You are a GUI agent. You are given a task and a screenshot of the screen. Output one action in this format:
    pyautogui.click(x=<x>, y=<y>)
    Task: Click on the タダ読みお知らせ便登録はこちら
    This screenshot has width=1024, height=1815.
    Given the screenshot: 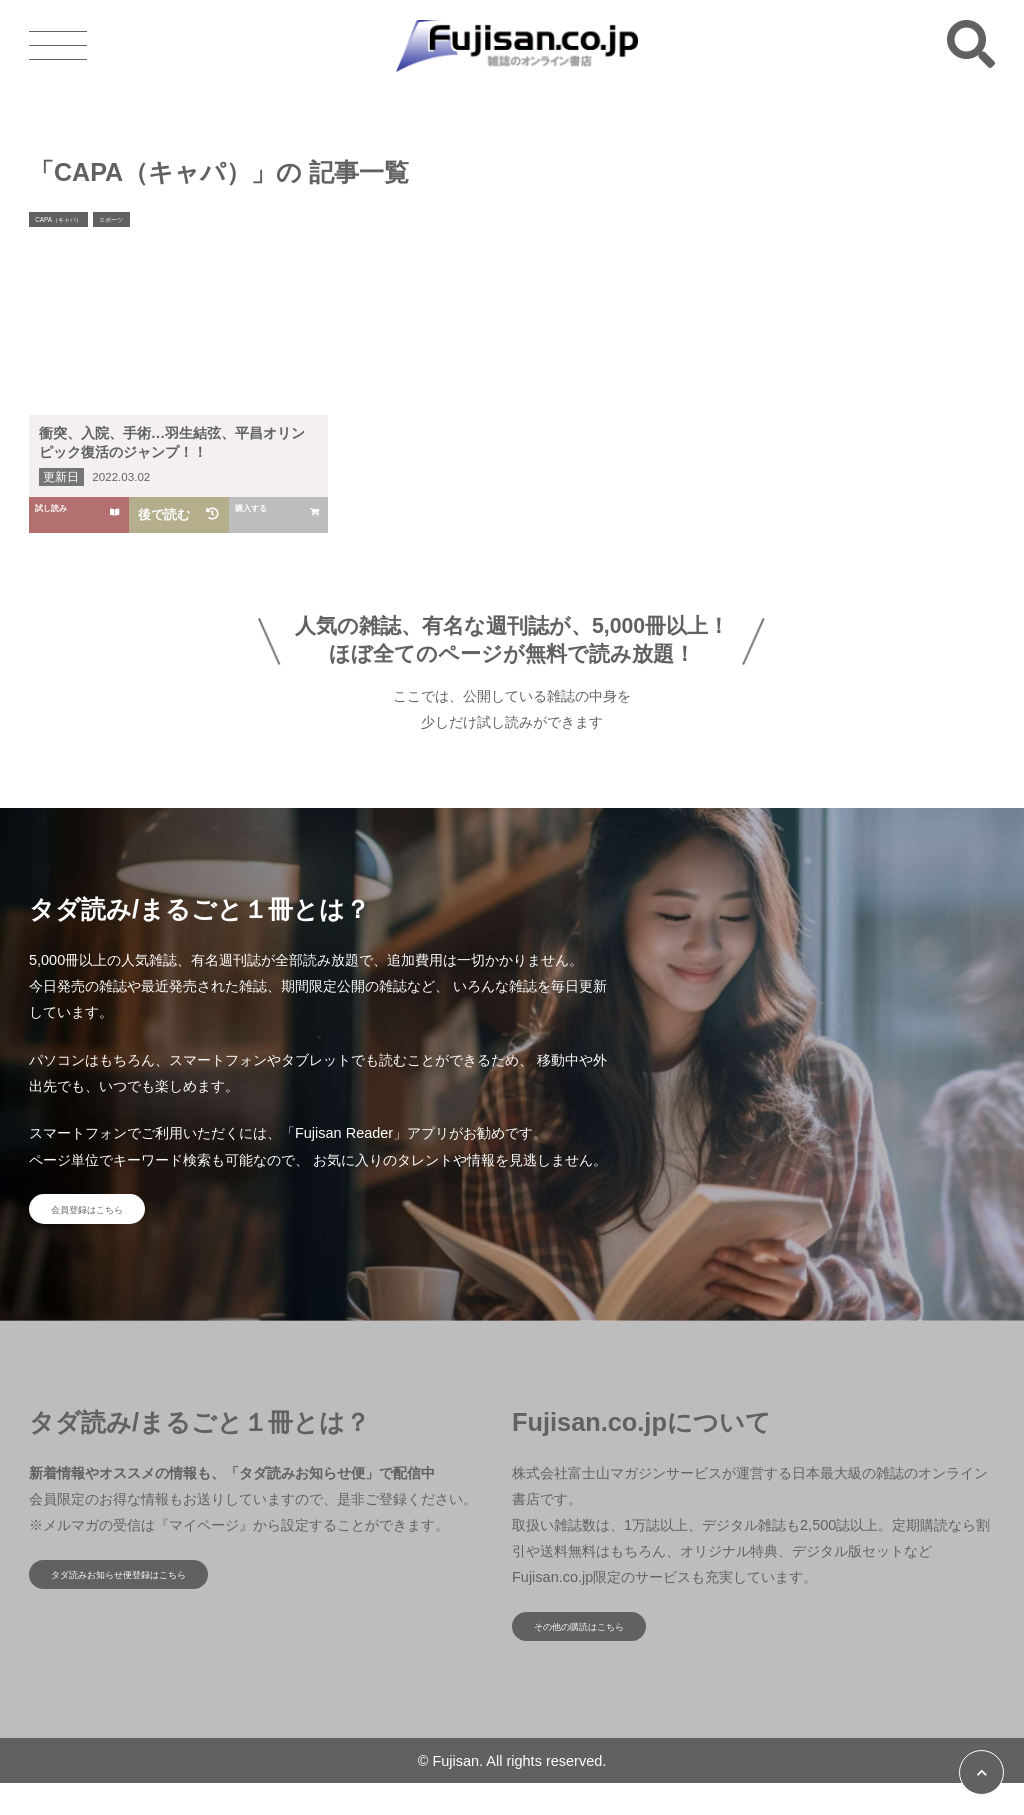 What is the action you would take?
    pyautogui.click(x=168, y=1598)
    